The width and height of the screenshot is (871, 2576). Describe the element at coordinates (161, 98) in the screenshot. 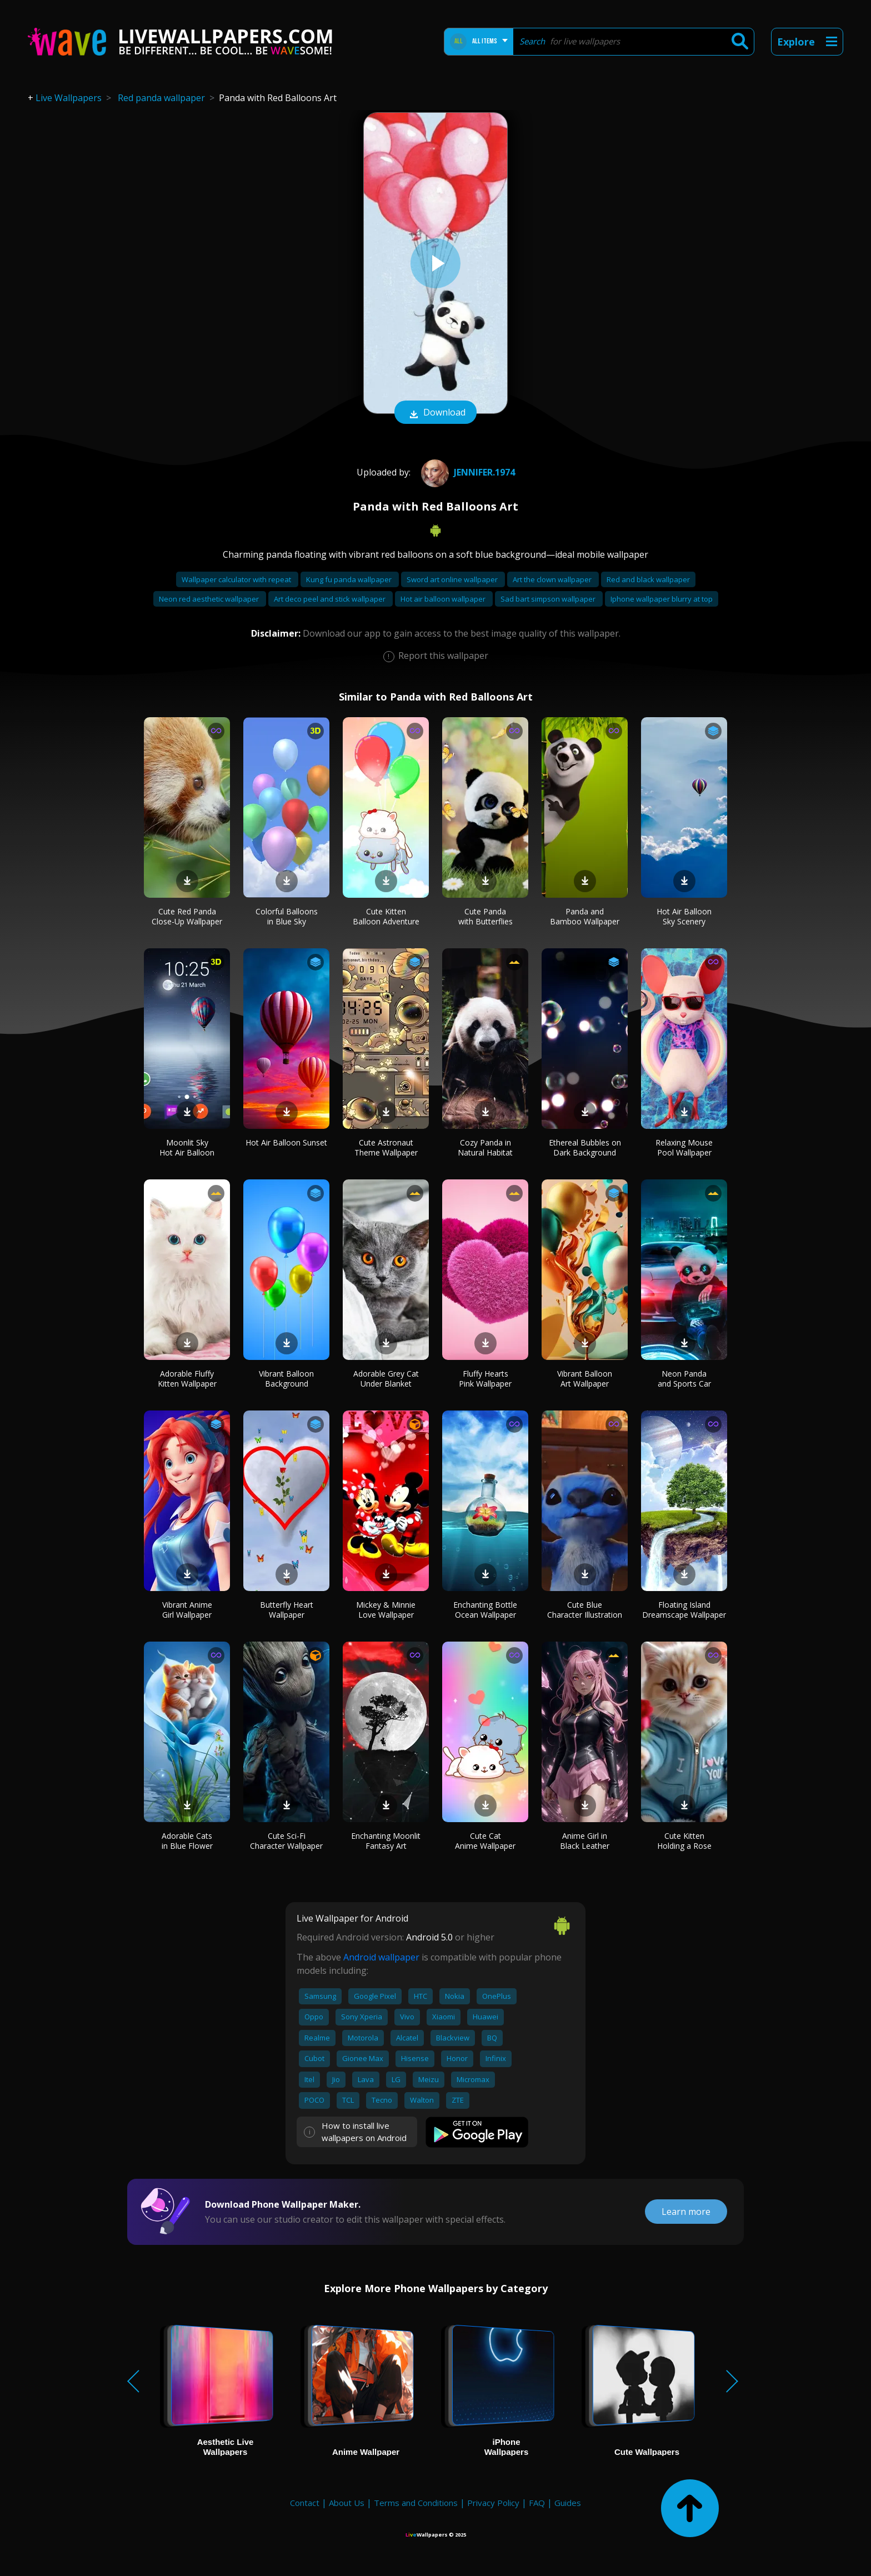

I see `Red panda wallpaper` at that location.